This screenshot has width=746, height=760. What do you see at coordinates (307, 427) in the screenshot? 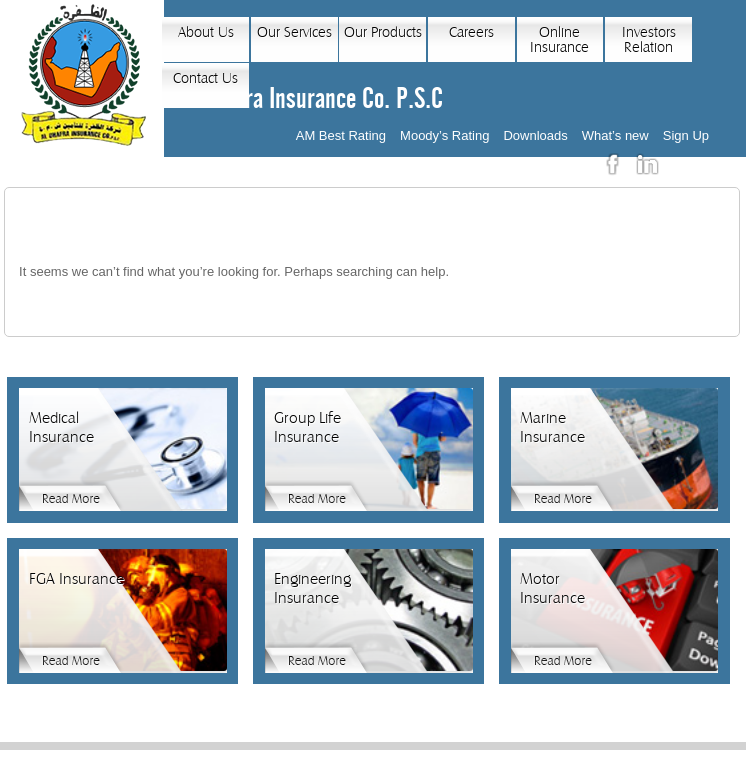
I see `Group Life Insurance` at bounding box center [307, 427].